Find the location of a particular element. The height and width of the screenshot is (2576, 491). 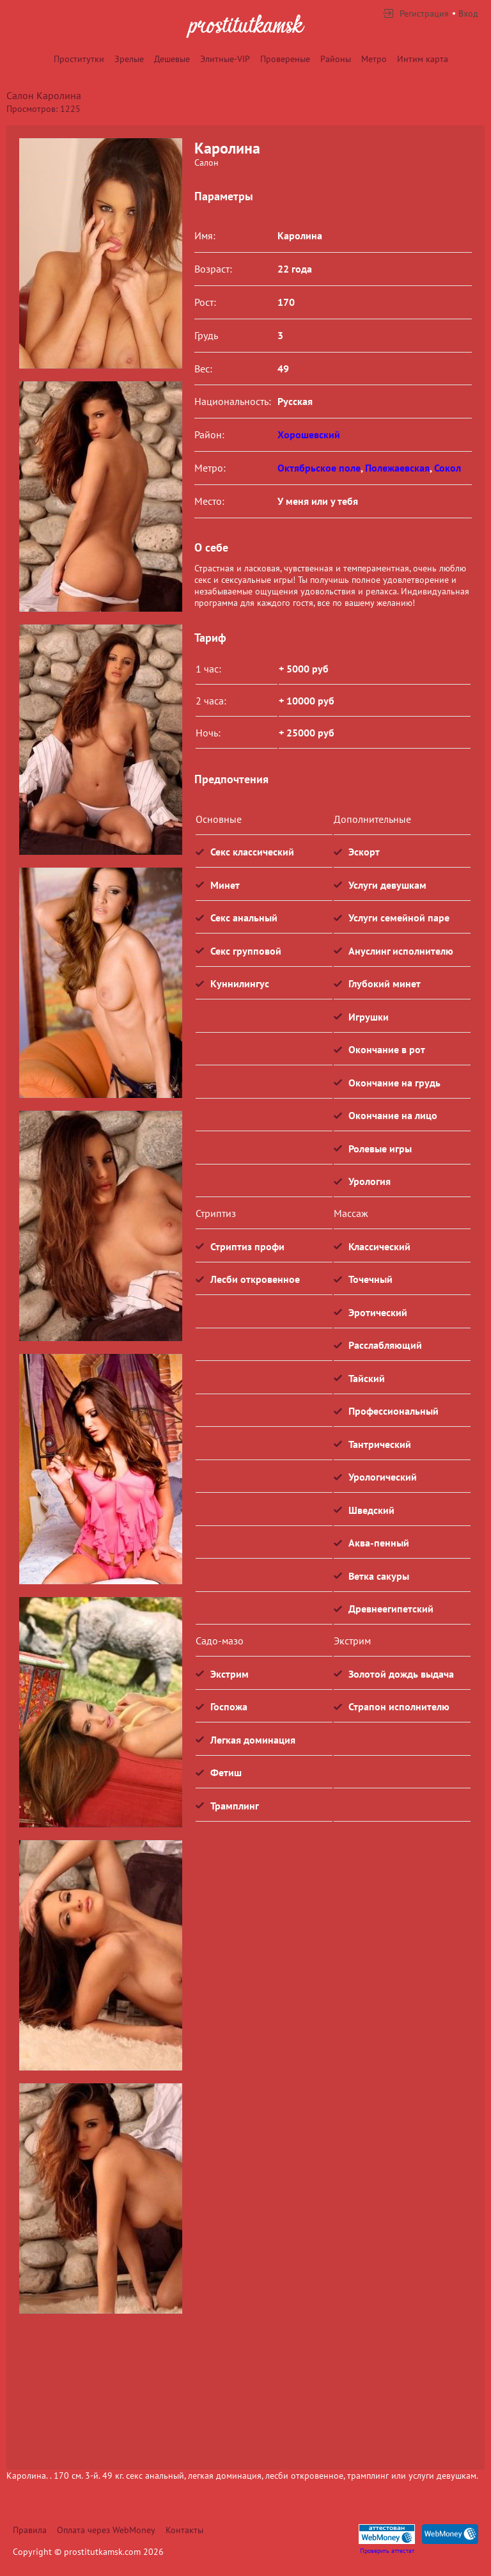

Оплата через WebMoney is located at coordinates (106, 2530).